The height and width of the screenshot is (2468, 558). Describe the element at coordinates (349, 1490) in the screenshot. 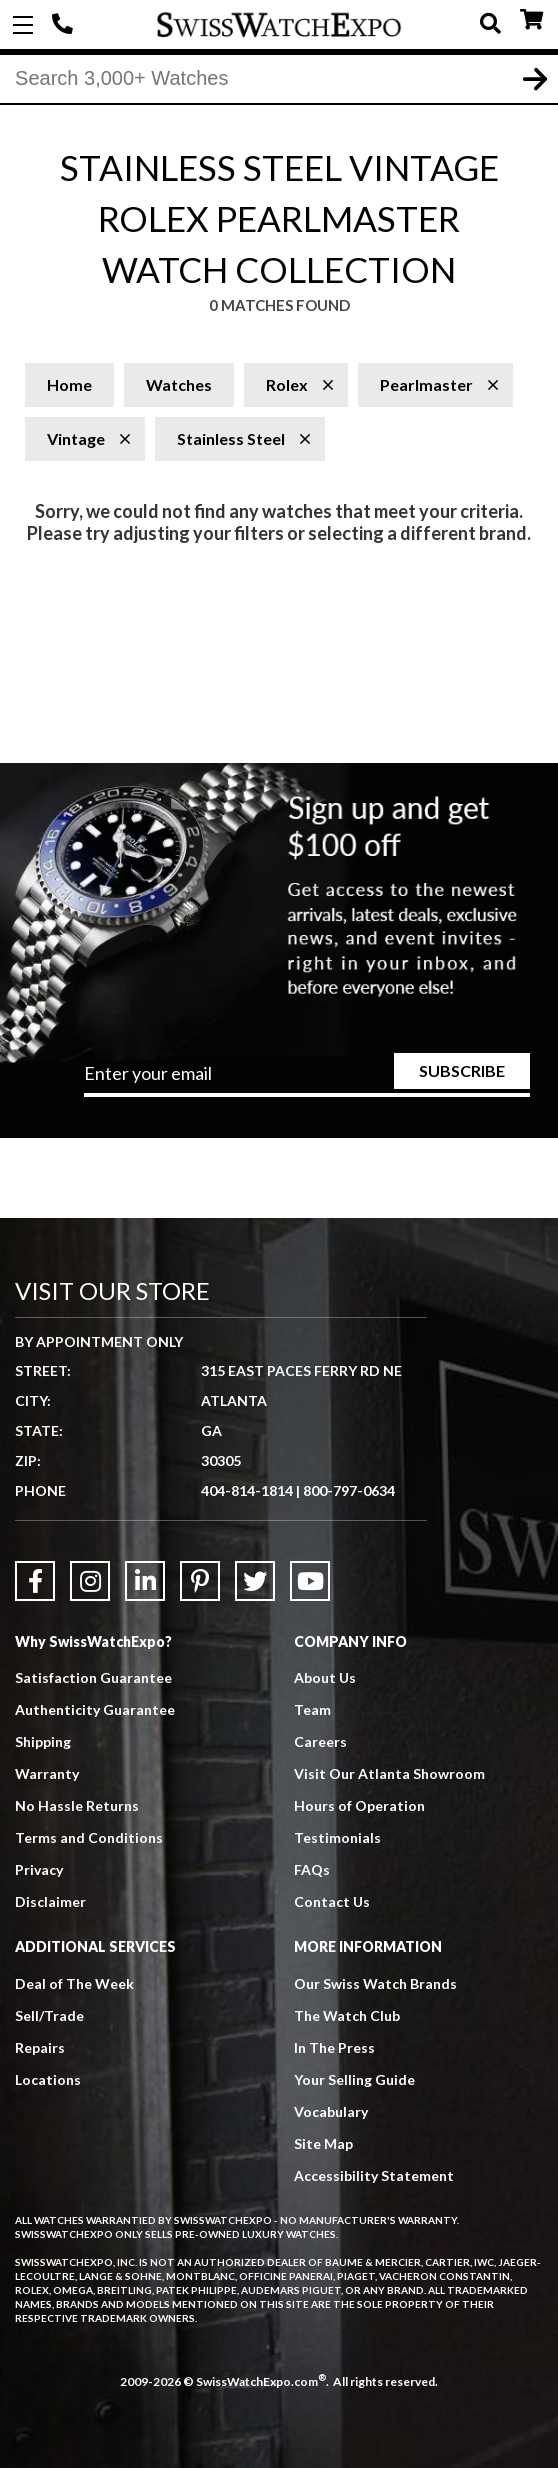

I see `800-797-0634` at that location.